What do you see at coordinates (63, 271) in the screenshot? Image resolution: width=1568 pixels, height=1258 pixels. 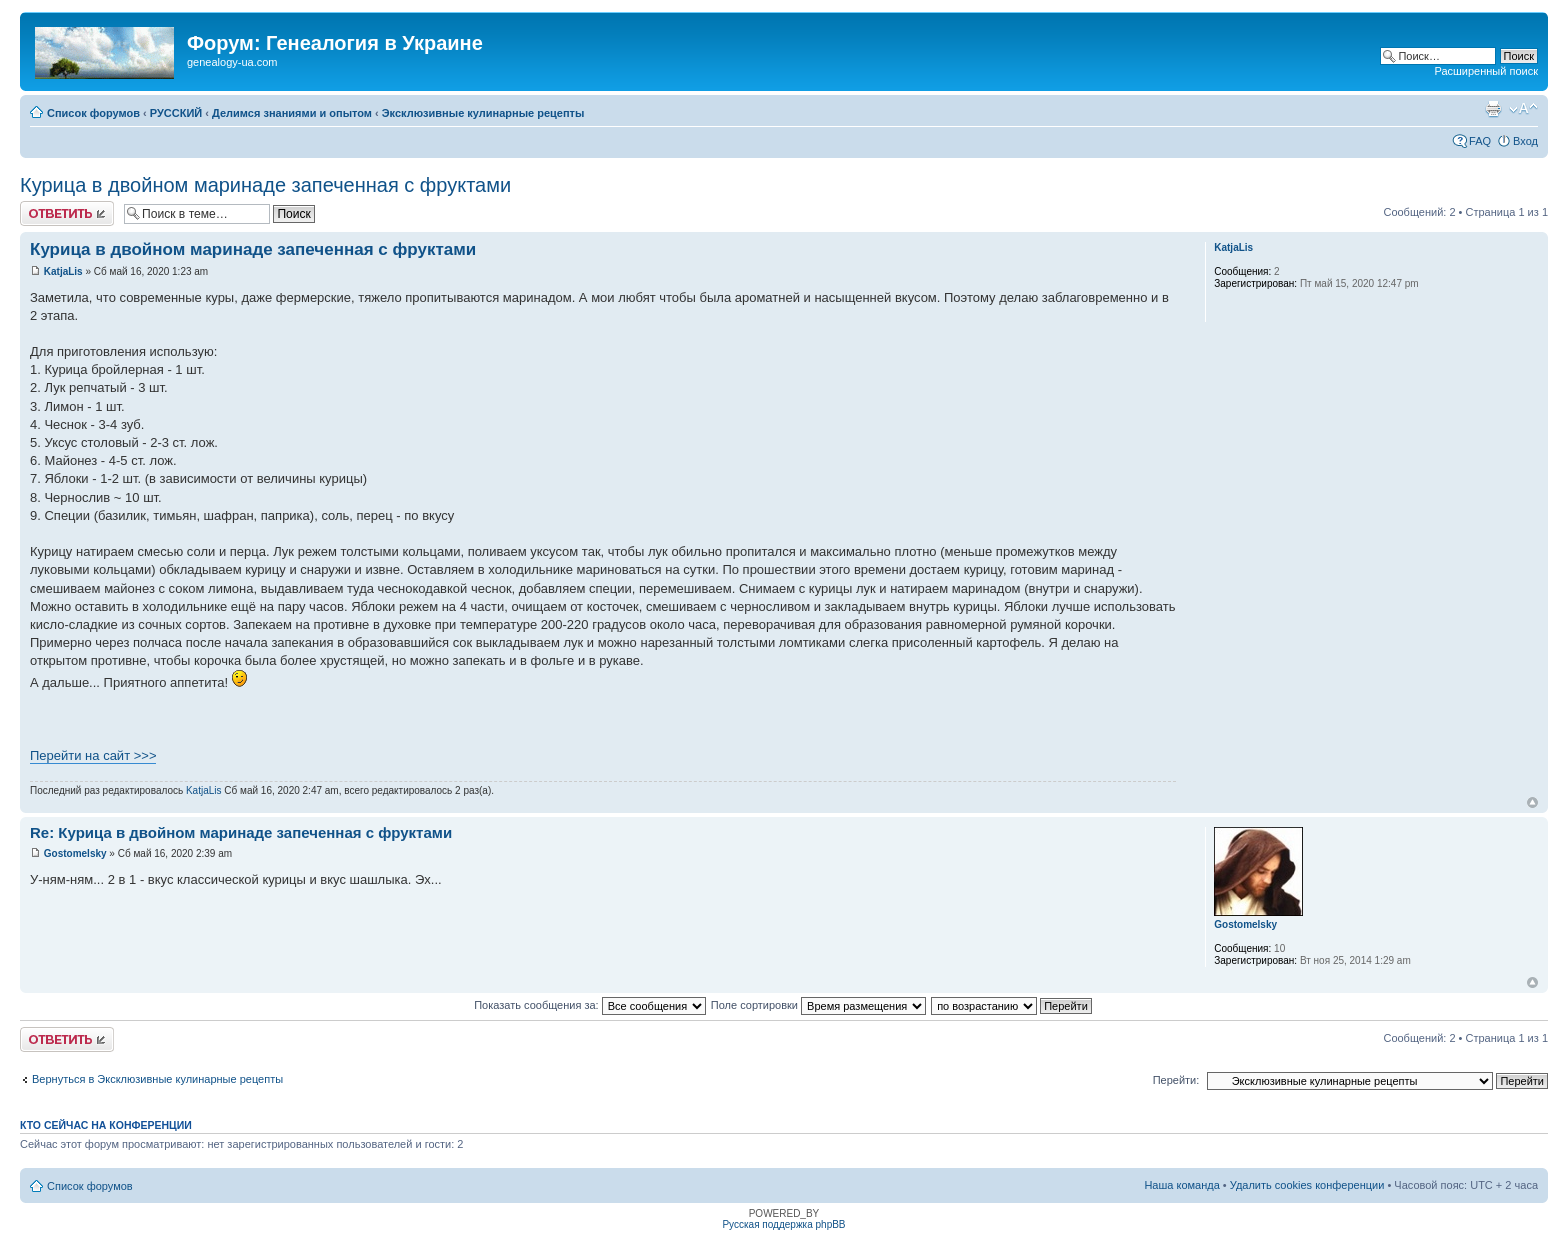 I see `KatjaLis` at bounding box center [63, 271].